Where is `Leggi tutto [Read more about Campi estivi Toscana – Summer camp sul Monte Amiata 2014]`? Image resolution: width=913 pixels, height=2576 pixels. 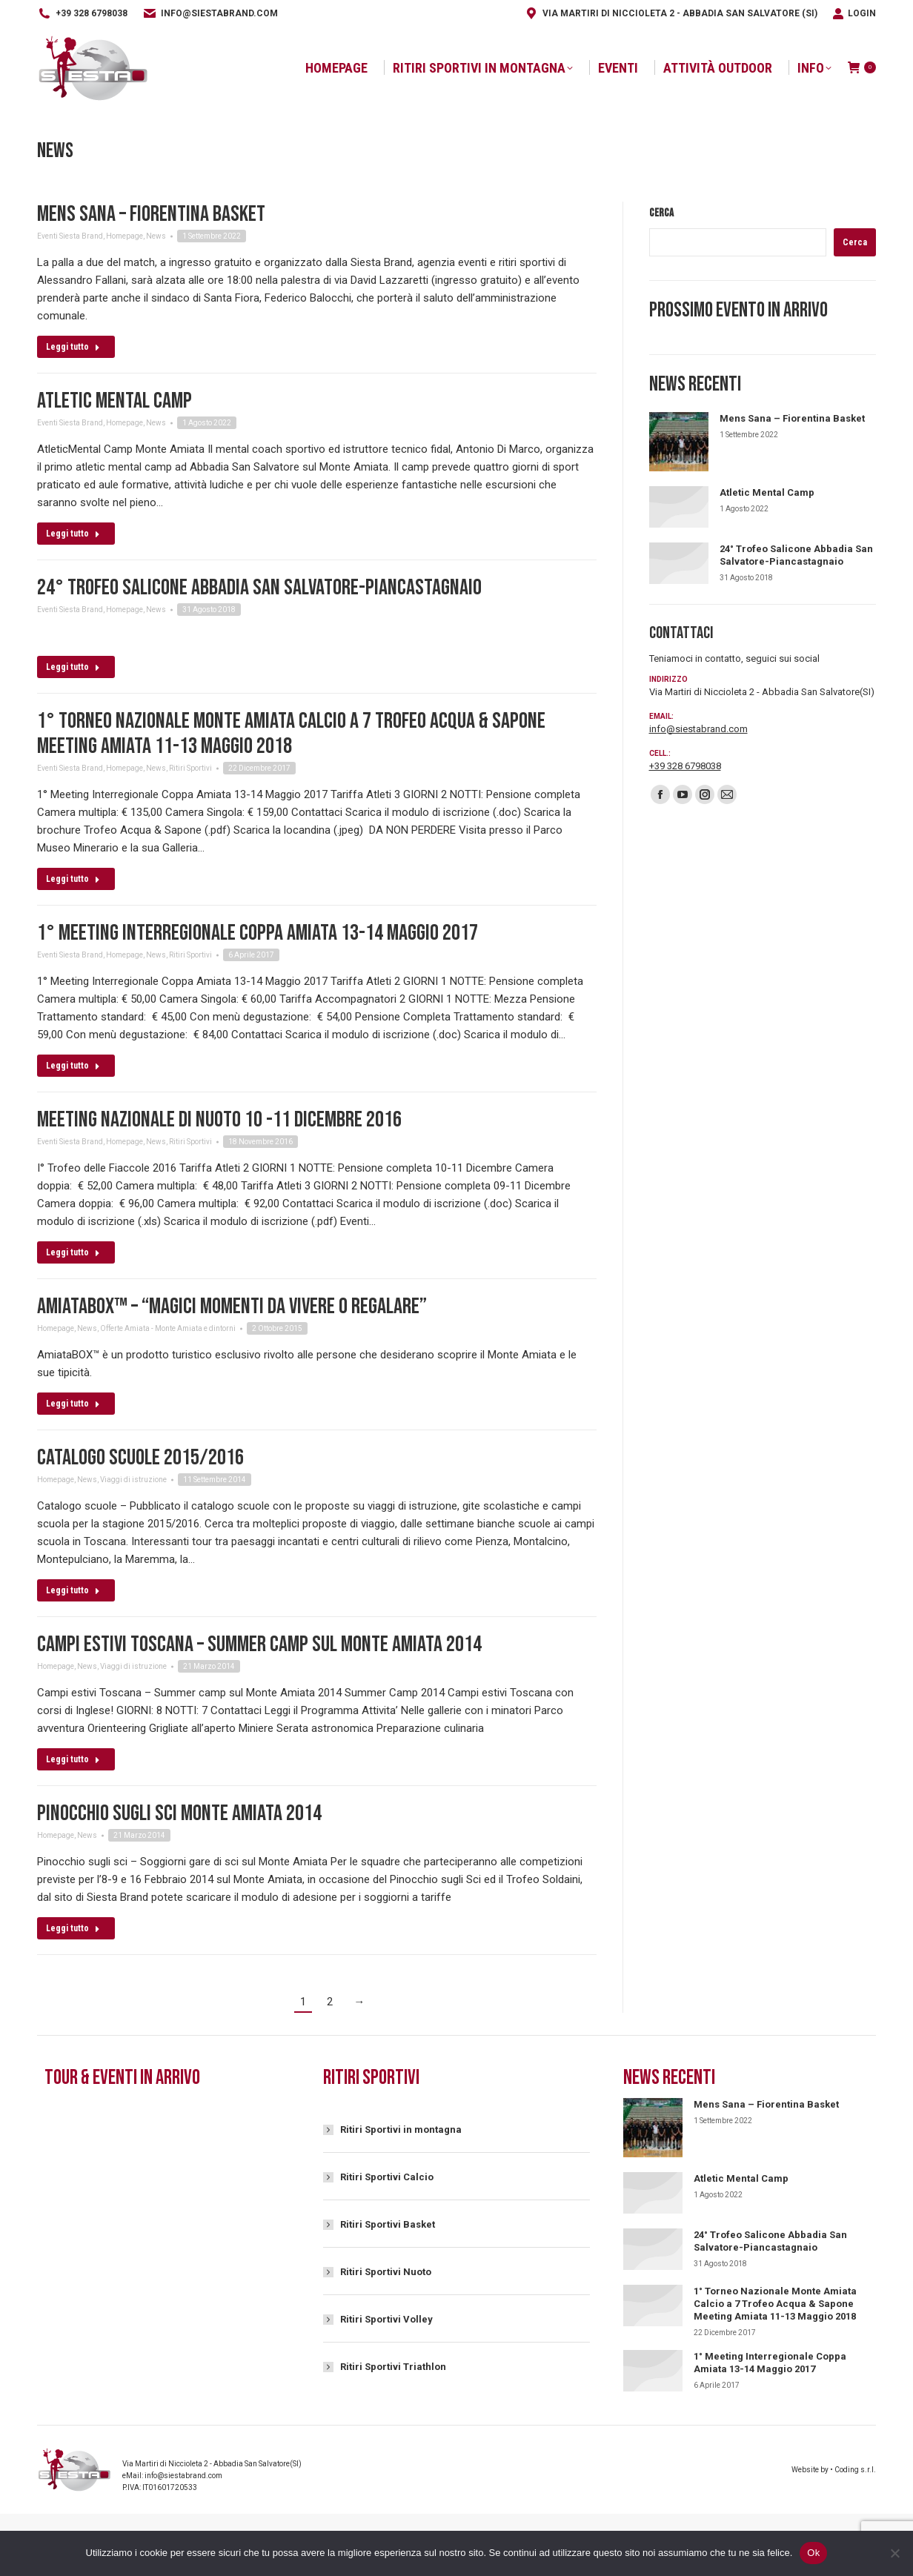
Leggi tutto [Read more about Campi estivi Toscana – Summer camp sul Monte Amiata 2014] is located at coordinates (73, 1759).